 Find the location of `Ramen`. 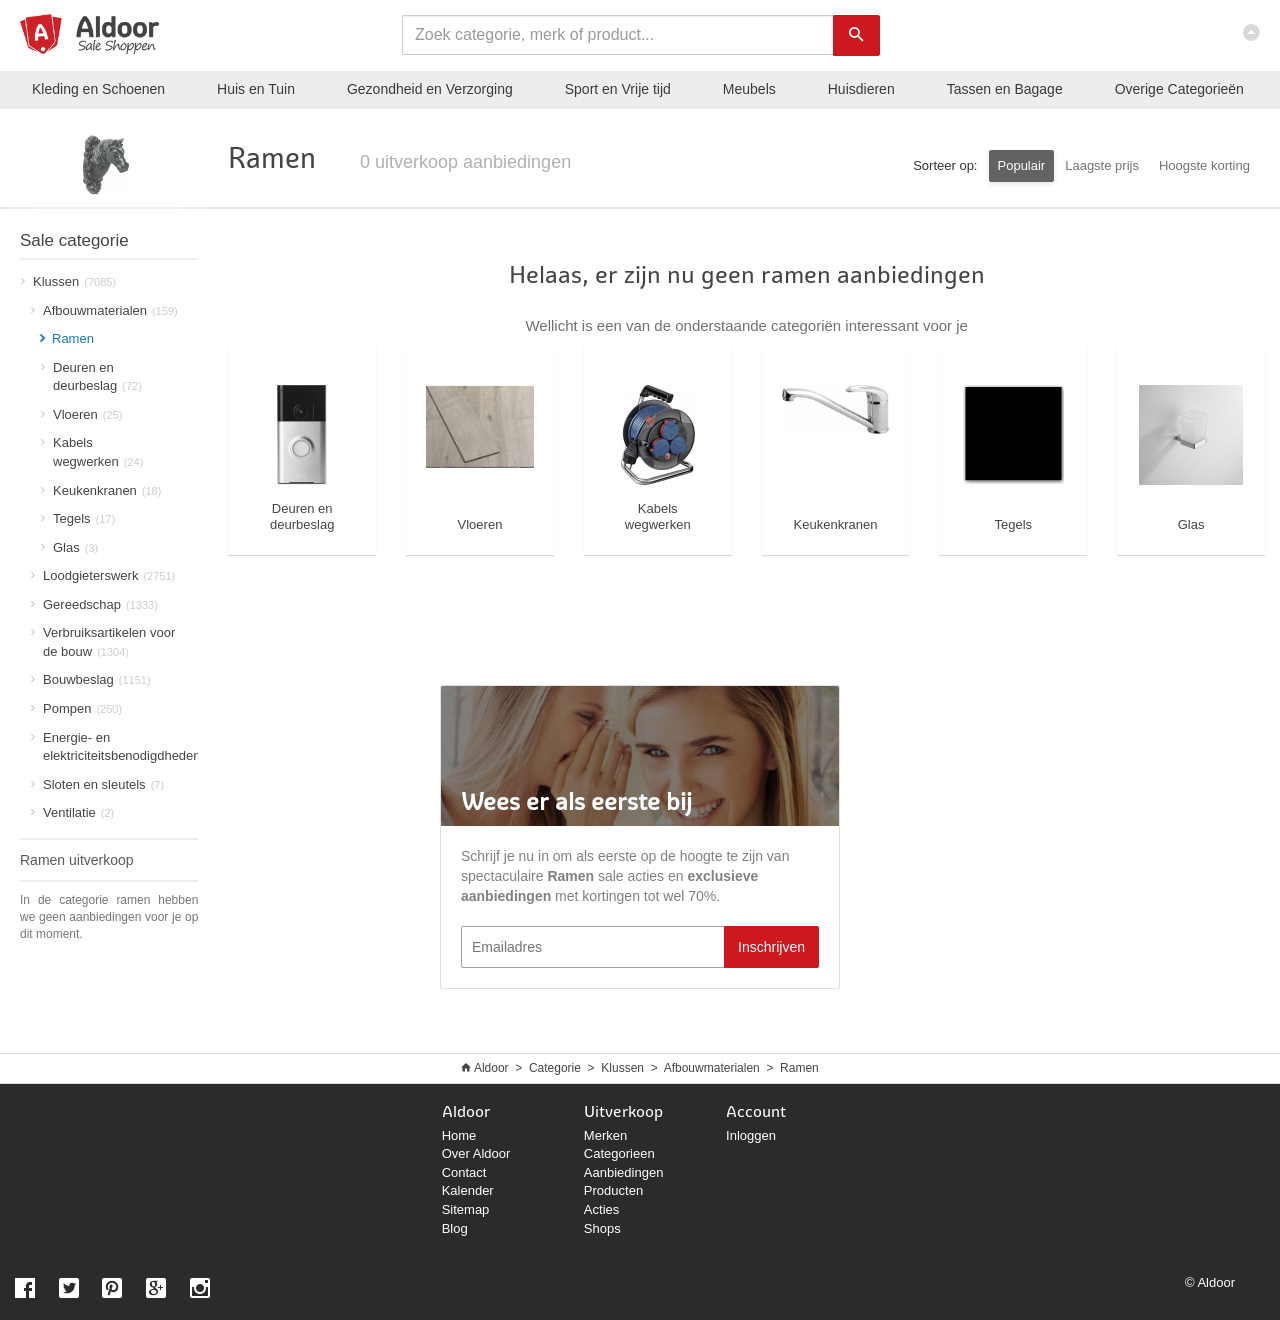

Ramen is located at coordinates (799, 1068).